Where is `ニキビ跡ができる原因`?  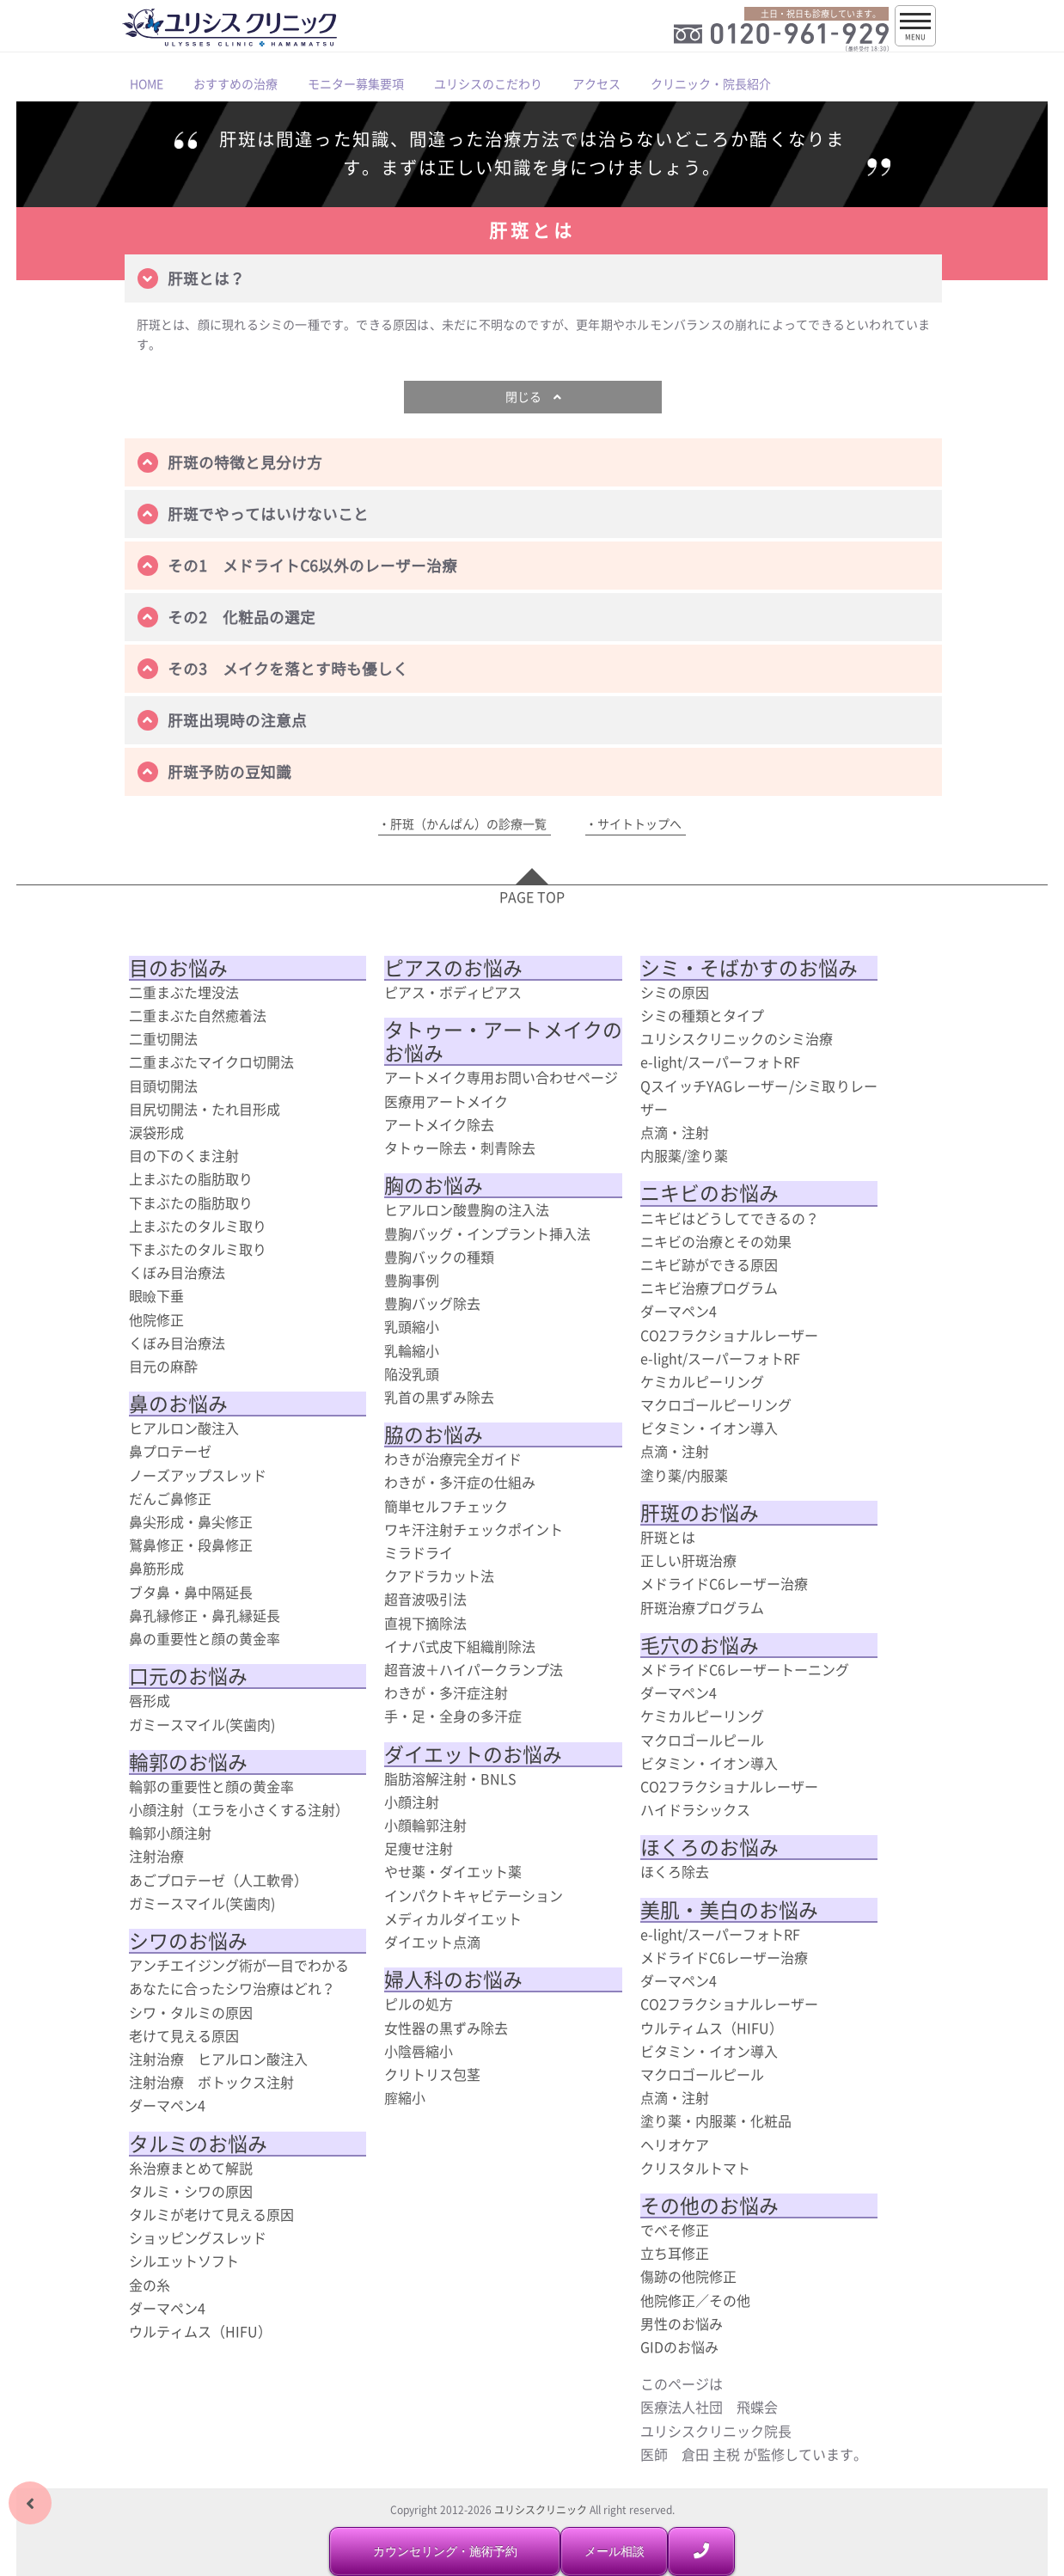 ニキビ跡ができる原因 is located at coordinates (709, 1264).